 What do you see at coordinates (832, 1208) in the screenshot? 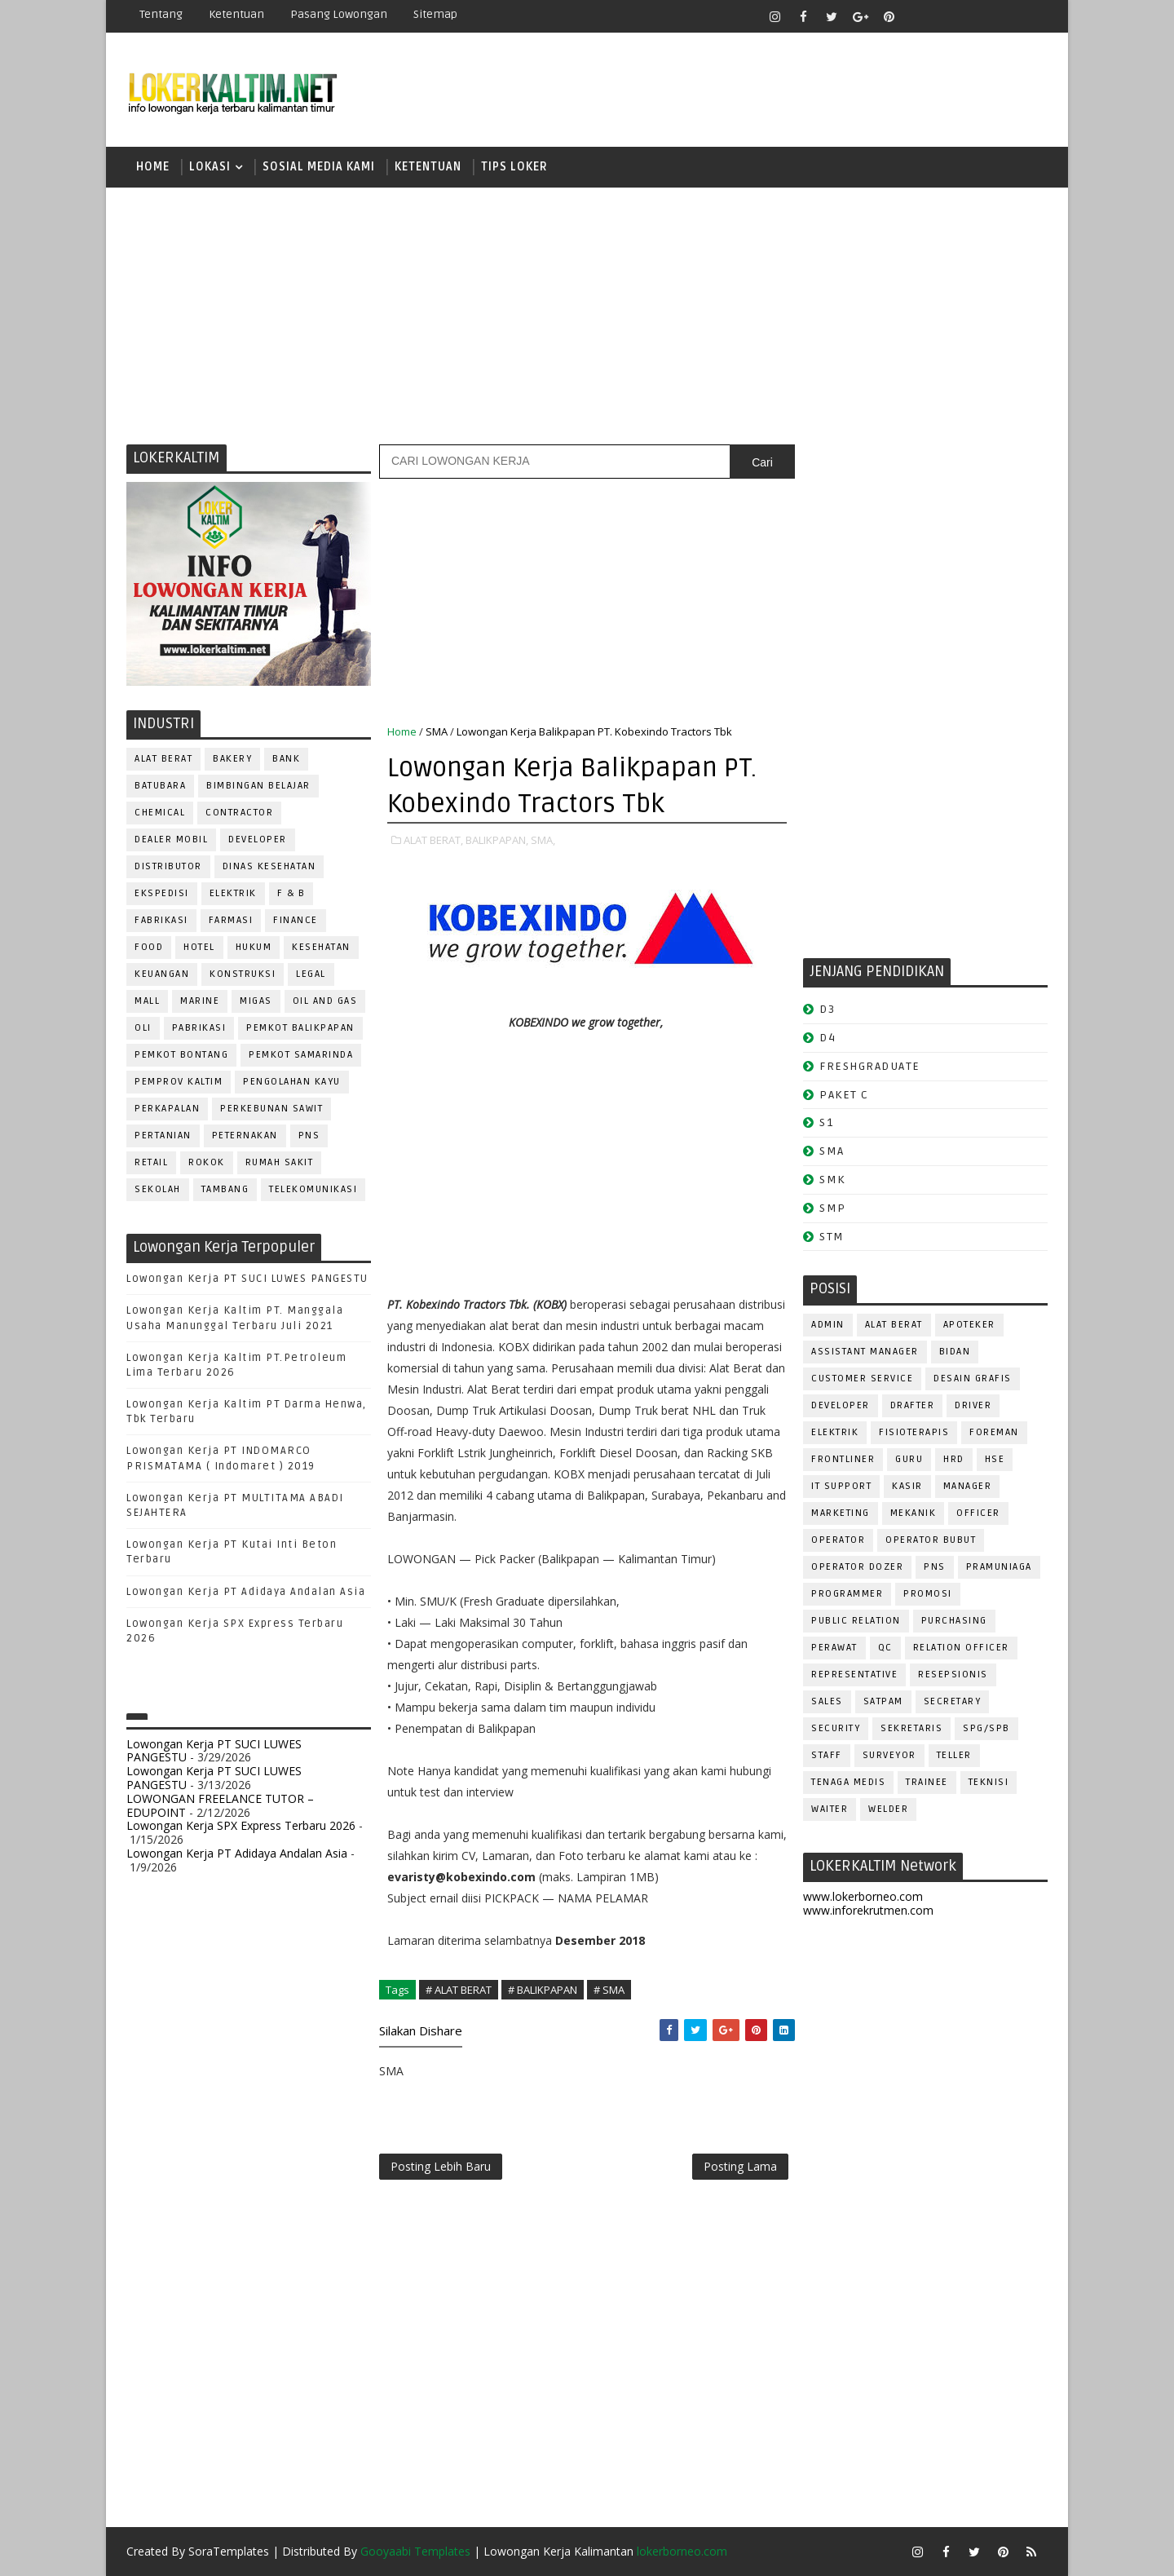
I see `SMP` at bounding box center [832, 1208].